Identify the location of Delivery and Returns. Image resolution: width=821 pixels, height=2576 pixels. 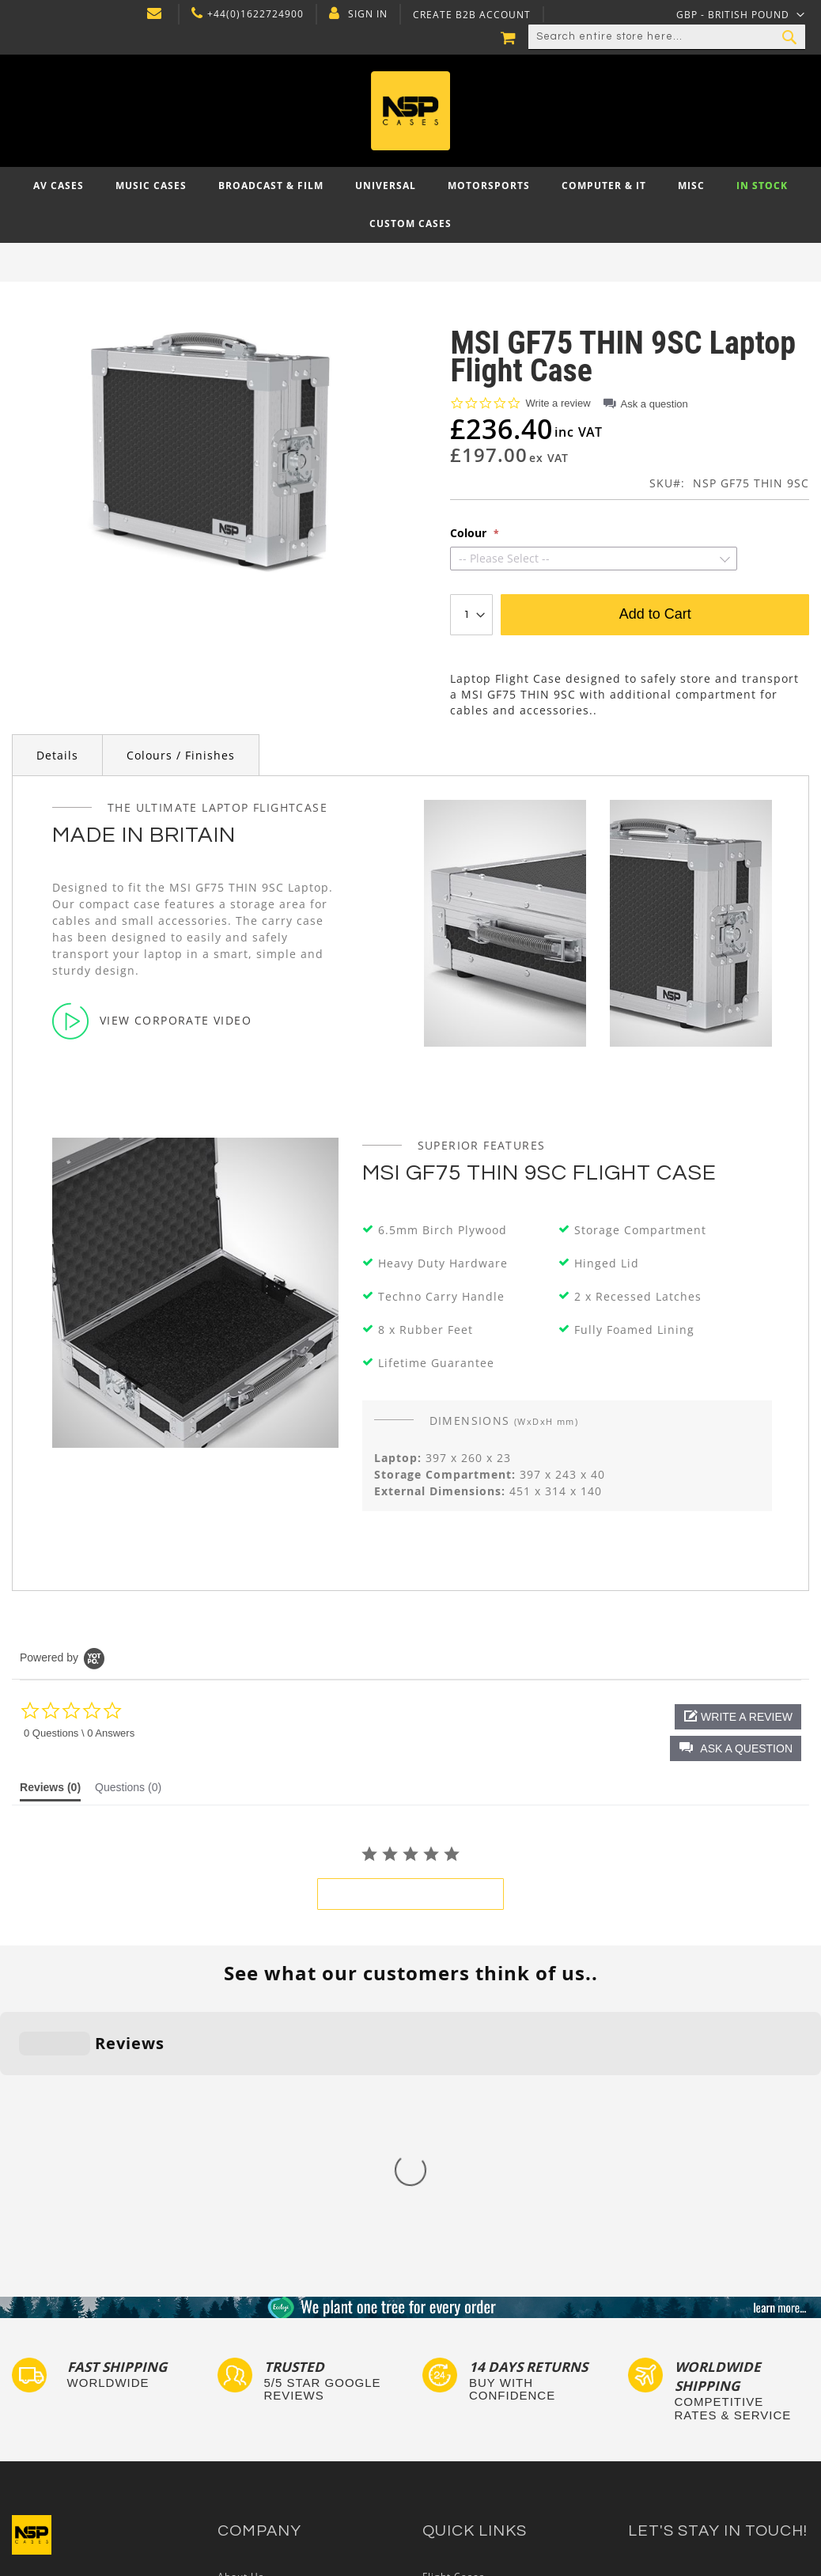
(271, 2366).